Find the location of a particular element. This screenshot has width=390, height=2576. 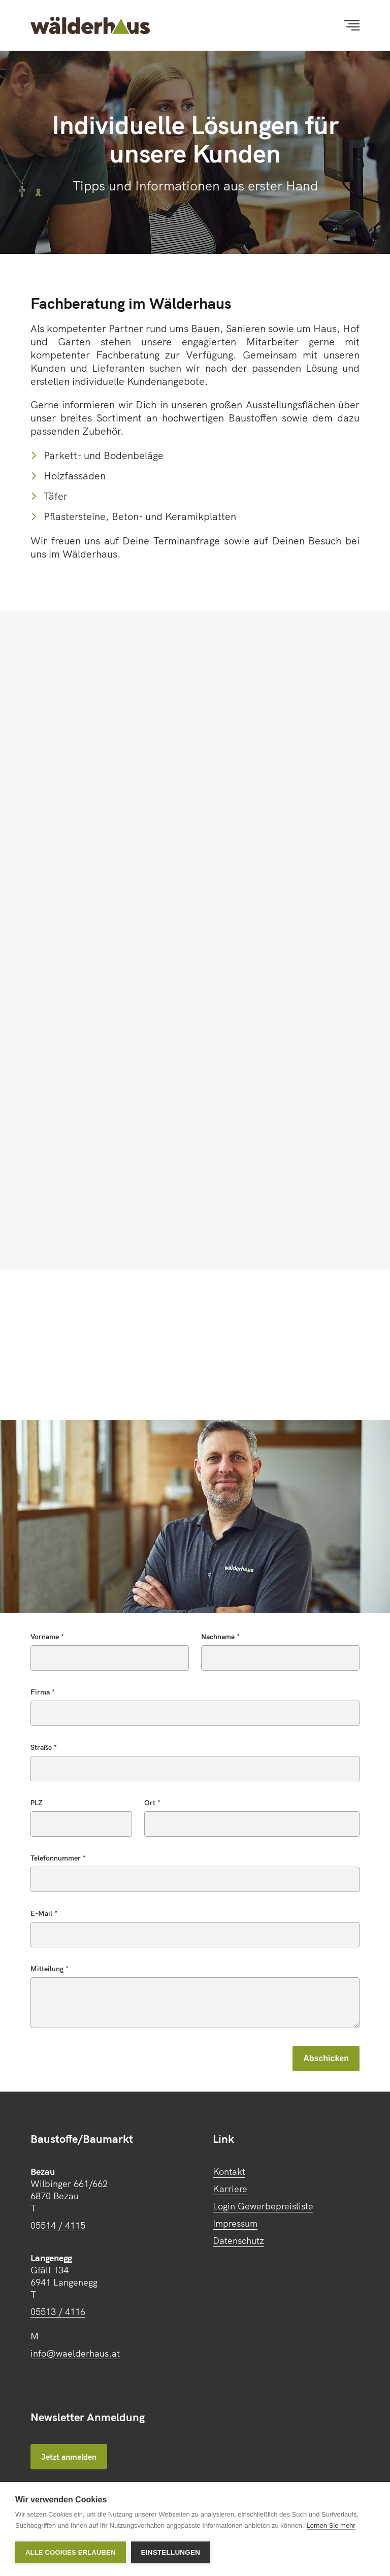

Datenschutz is located at coordinates (238, 2240).